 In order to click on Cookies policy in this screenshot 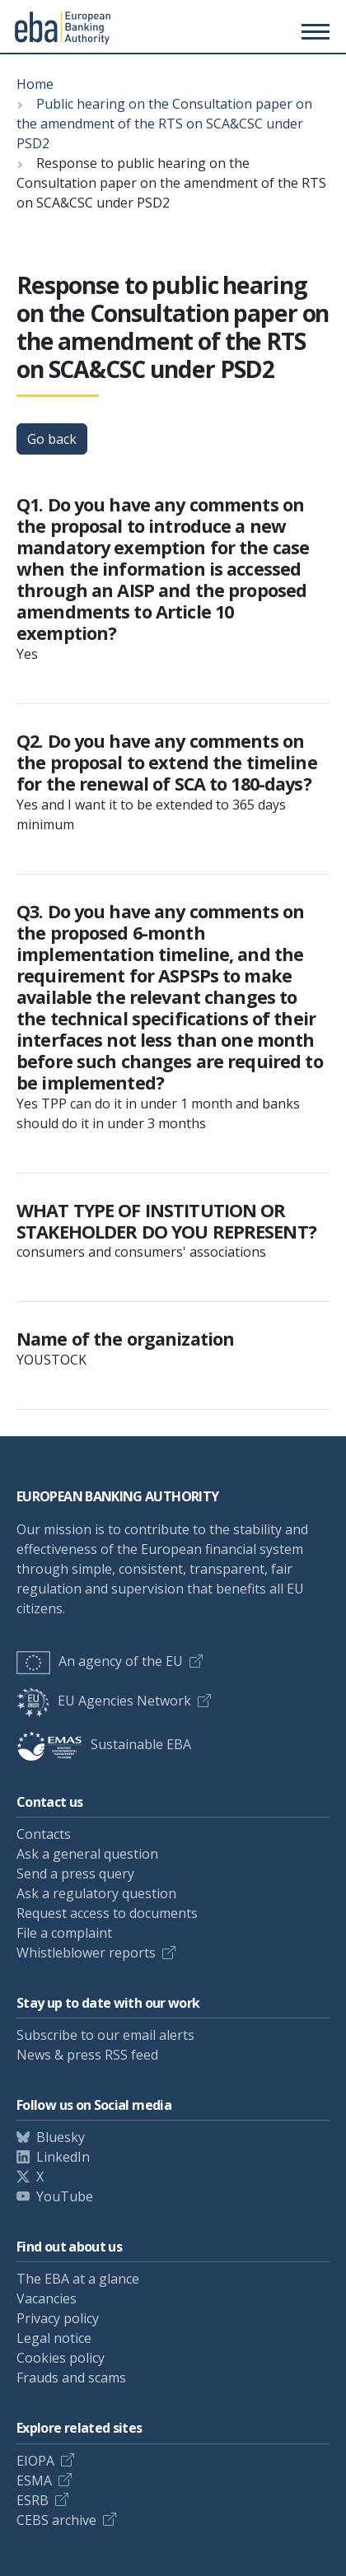, I will do `click(60, 2358)`.